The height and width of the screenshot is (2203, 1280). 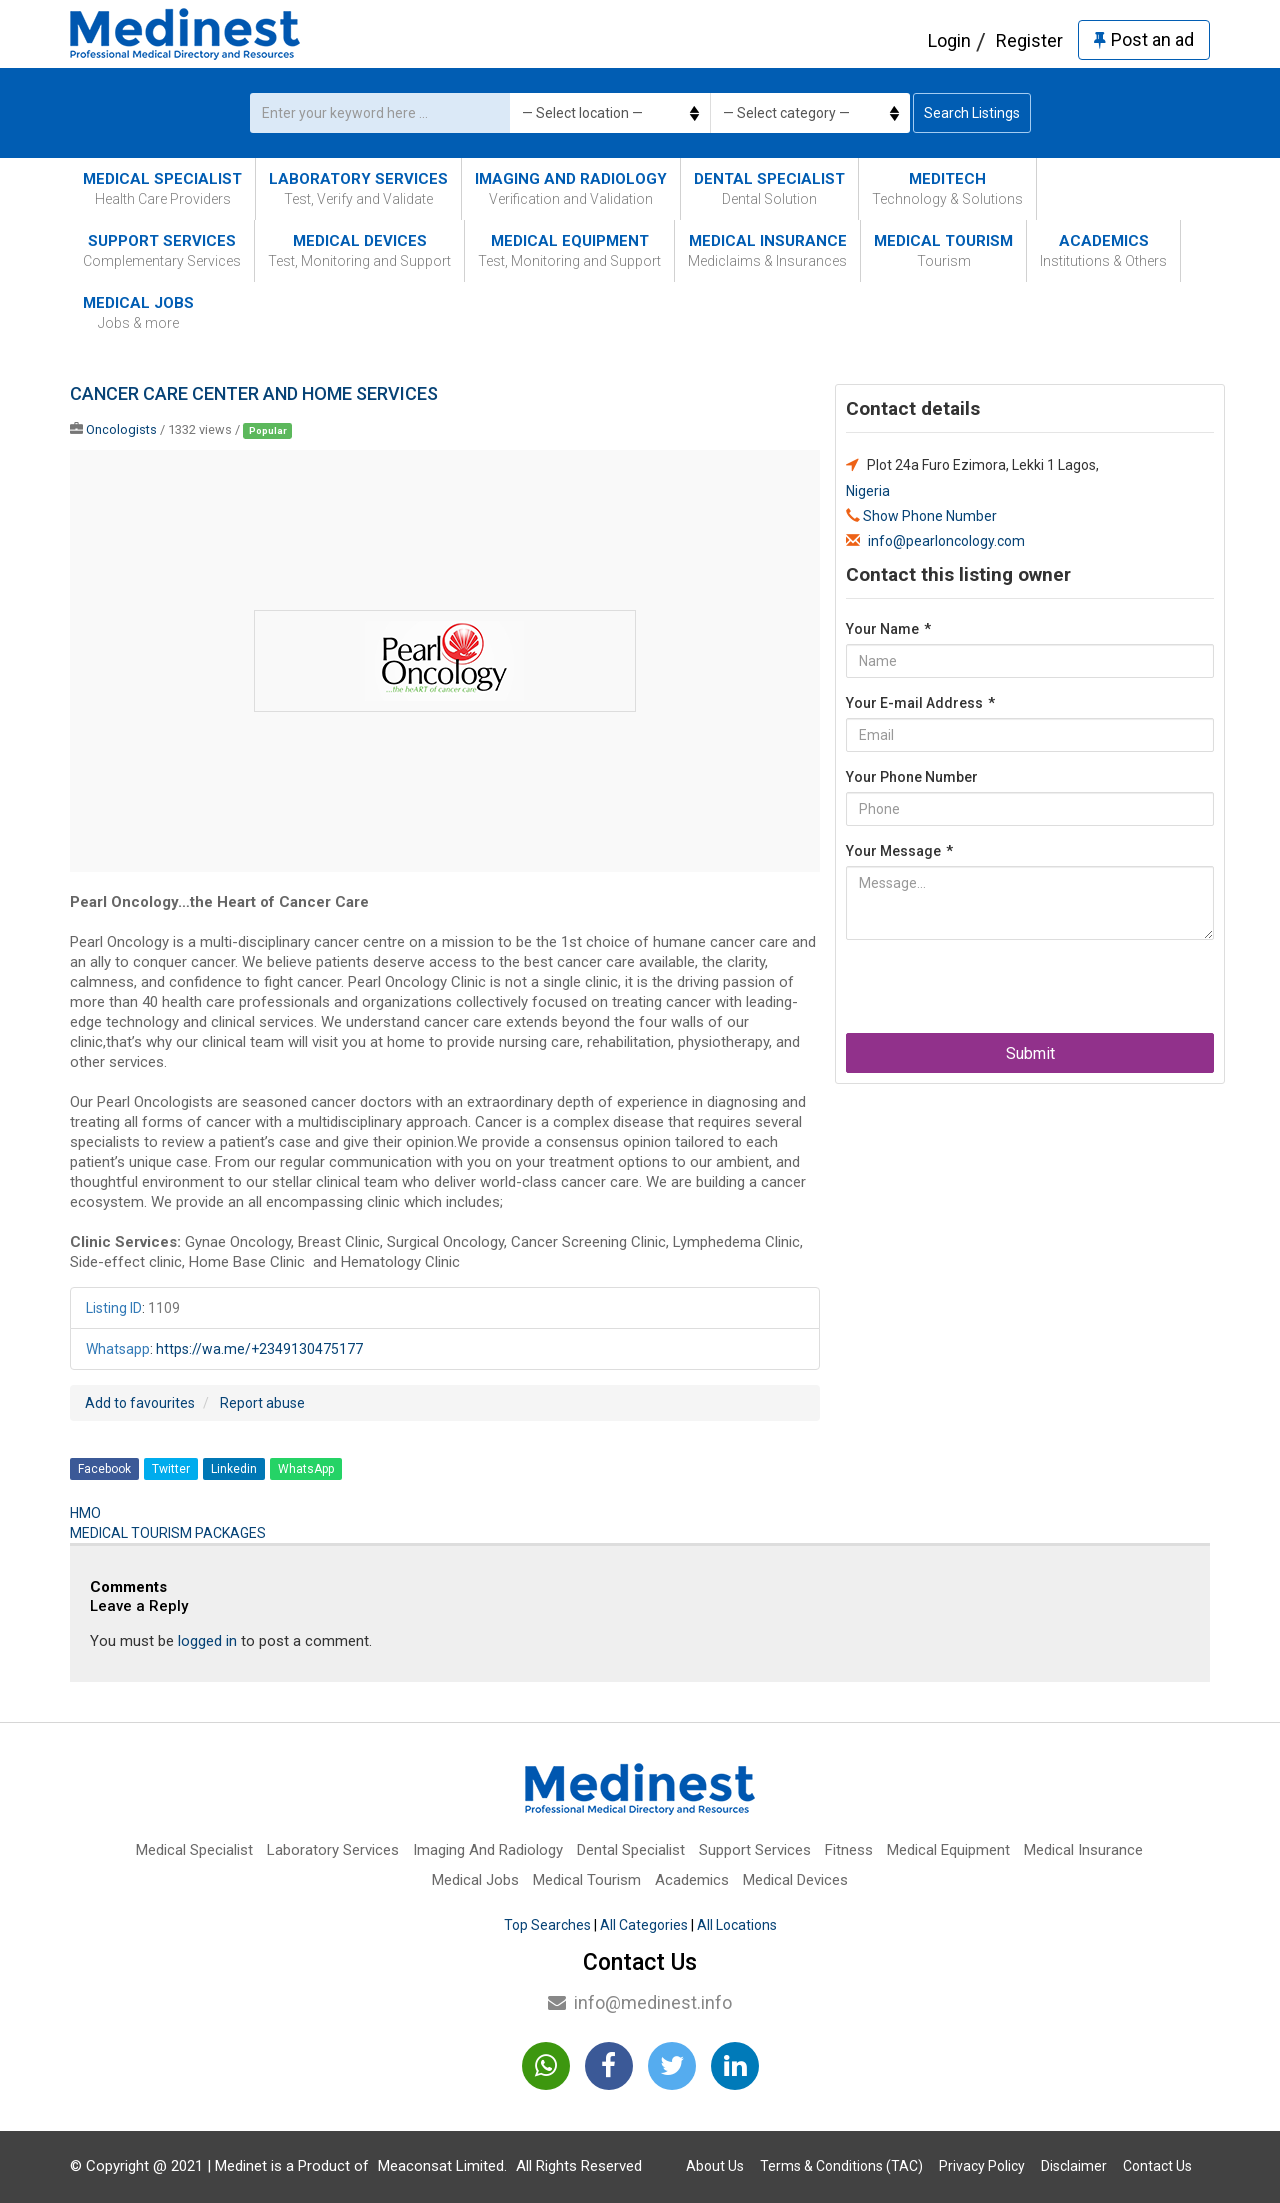 I want to click on Meaconsat Limited., so click(x=442, y=2166).